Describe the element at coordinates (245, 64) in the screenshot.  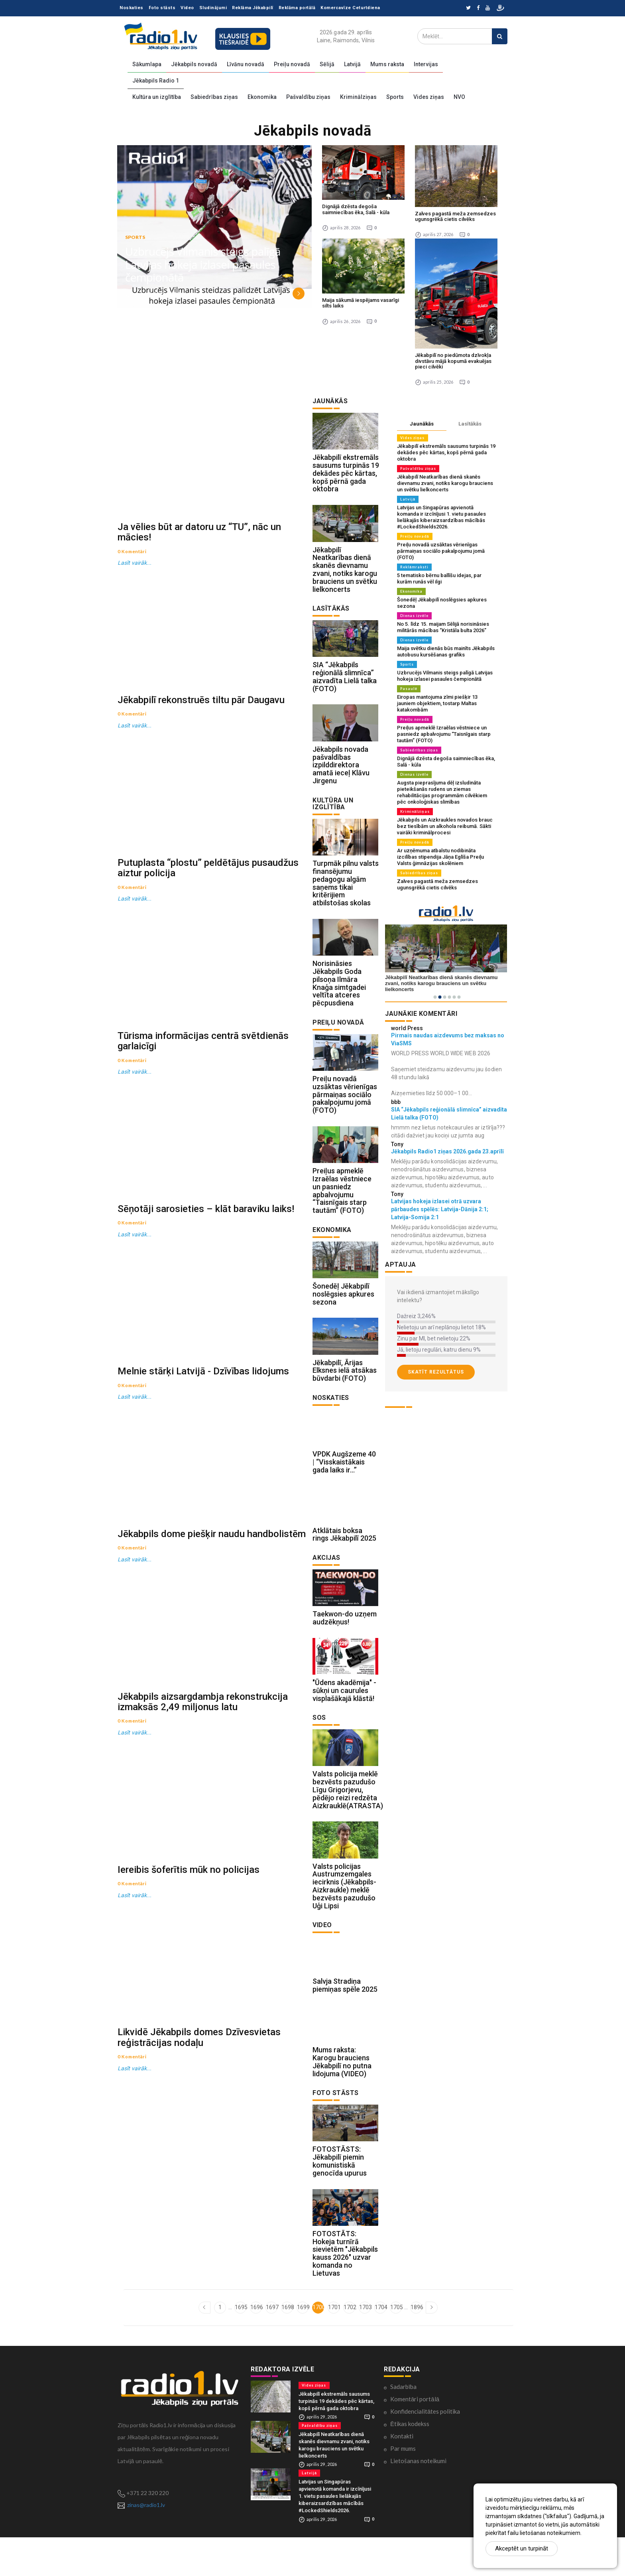
I see `Līvānu novadā` at that location.